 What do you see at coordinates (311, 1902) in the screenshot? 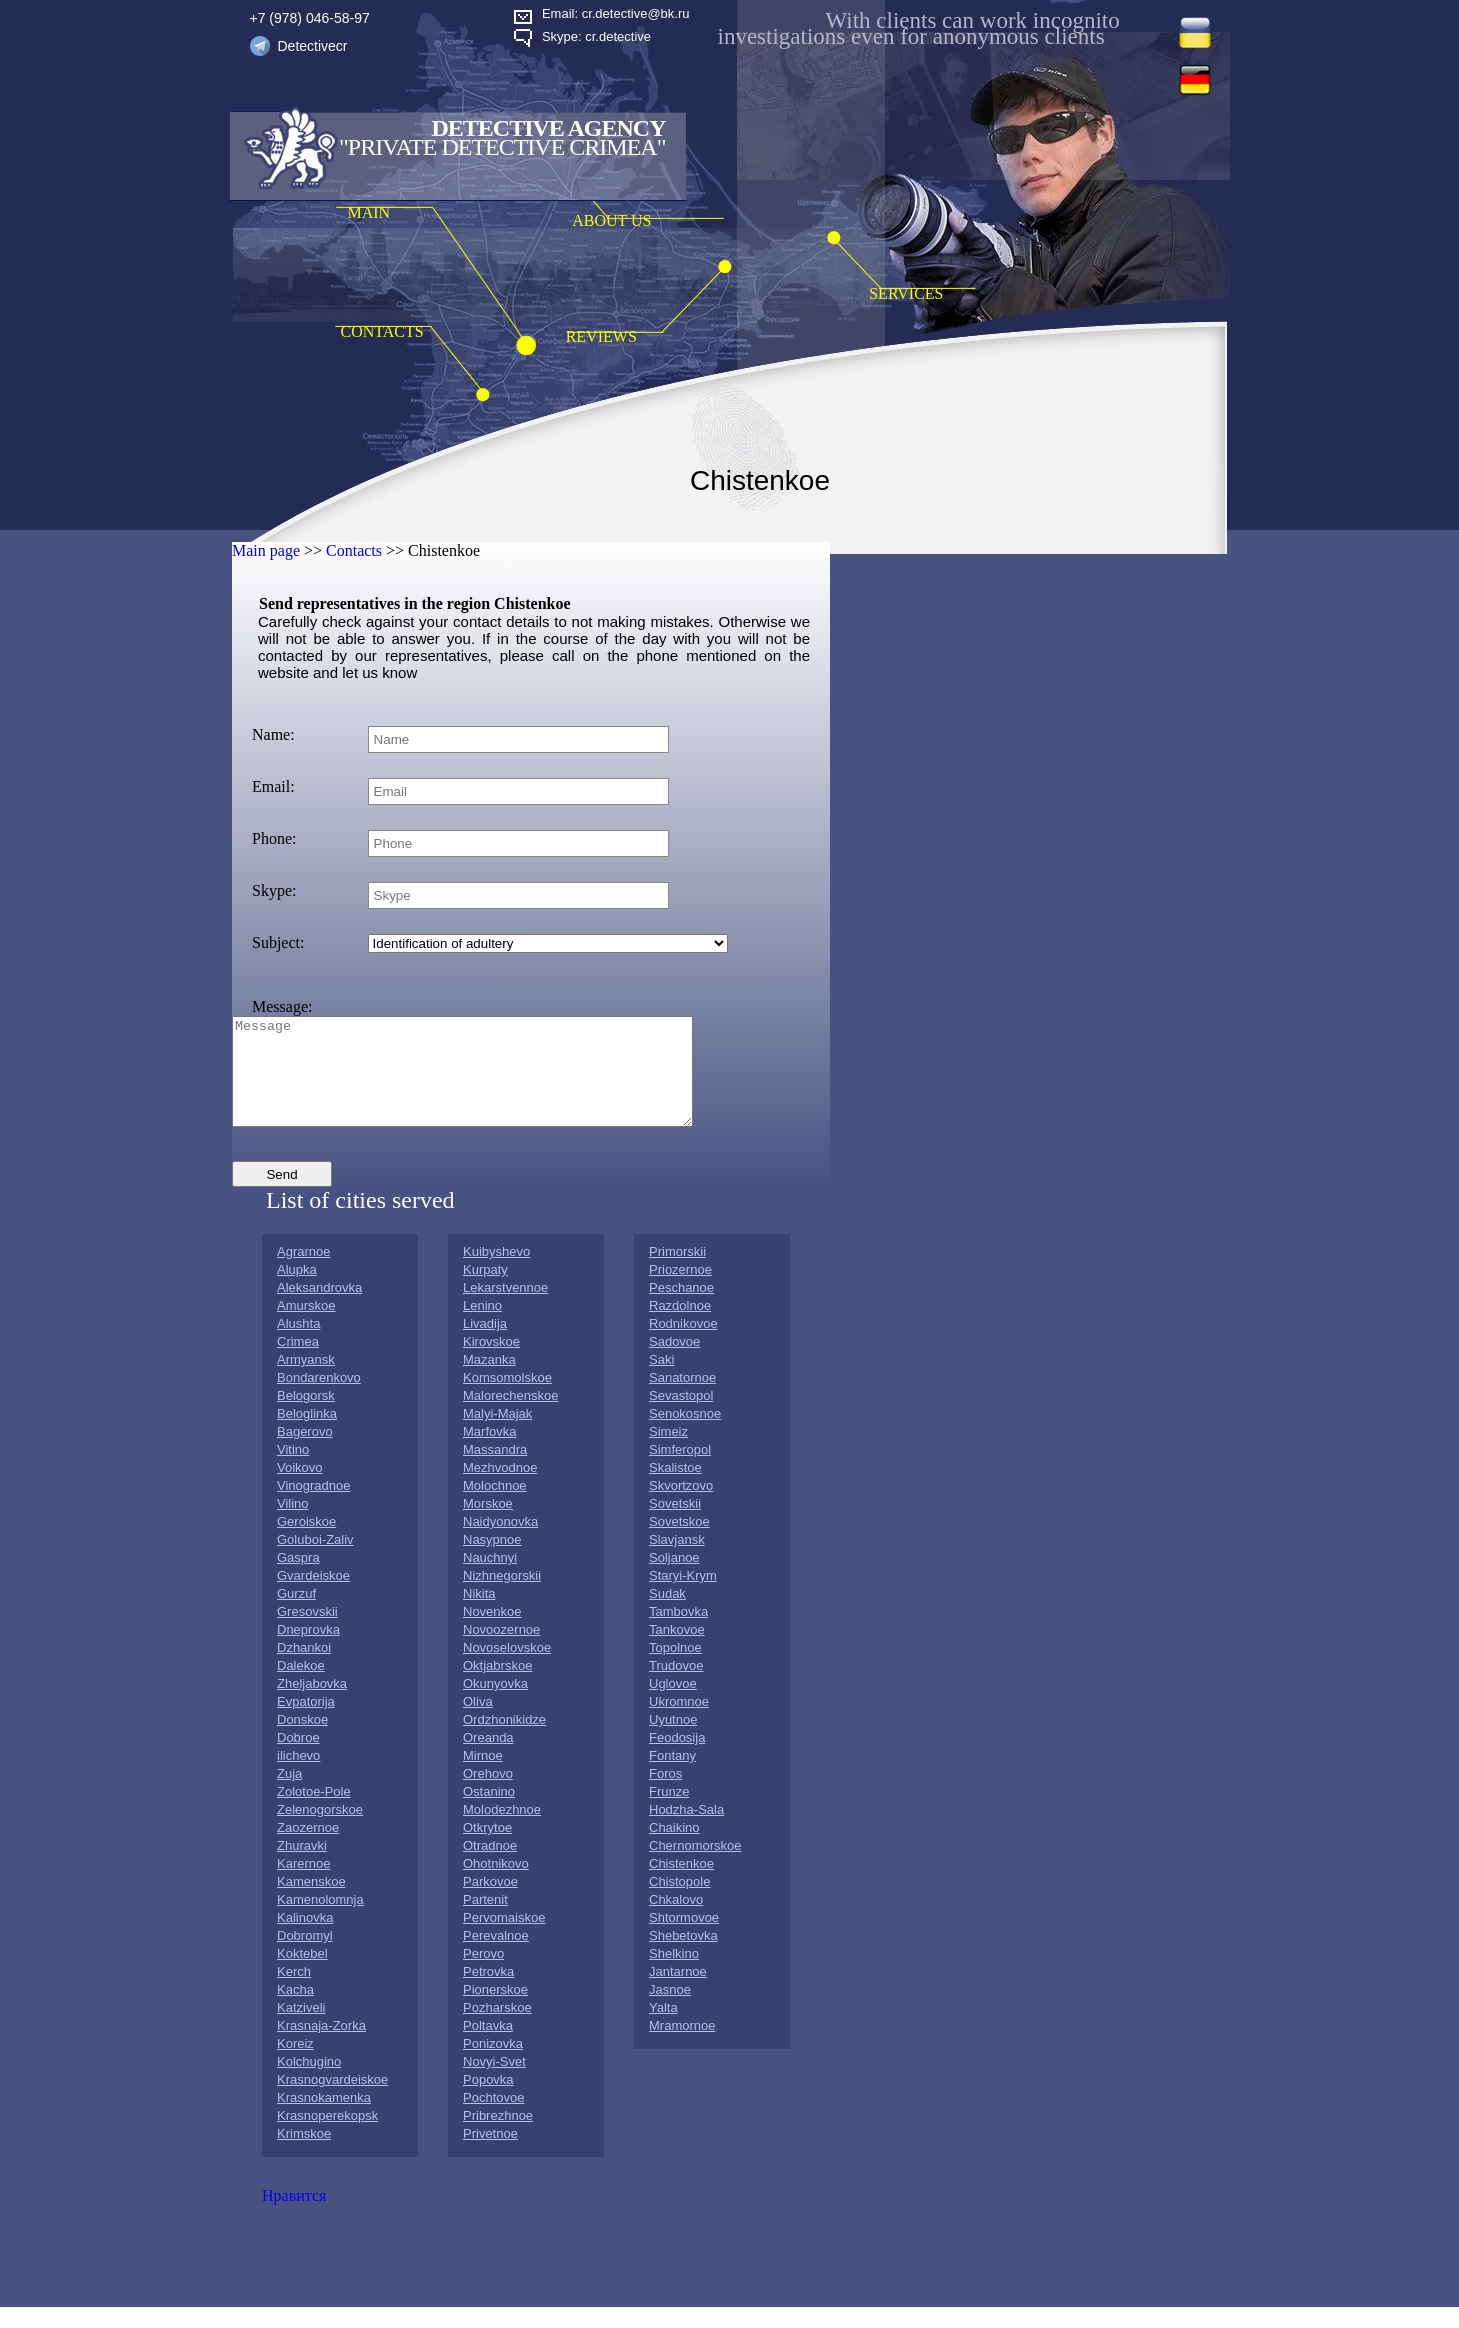
I see `Kamenskoe` at bounding box center [311, 1902].